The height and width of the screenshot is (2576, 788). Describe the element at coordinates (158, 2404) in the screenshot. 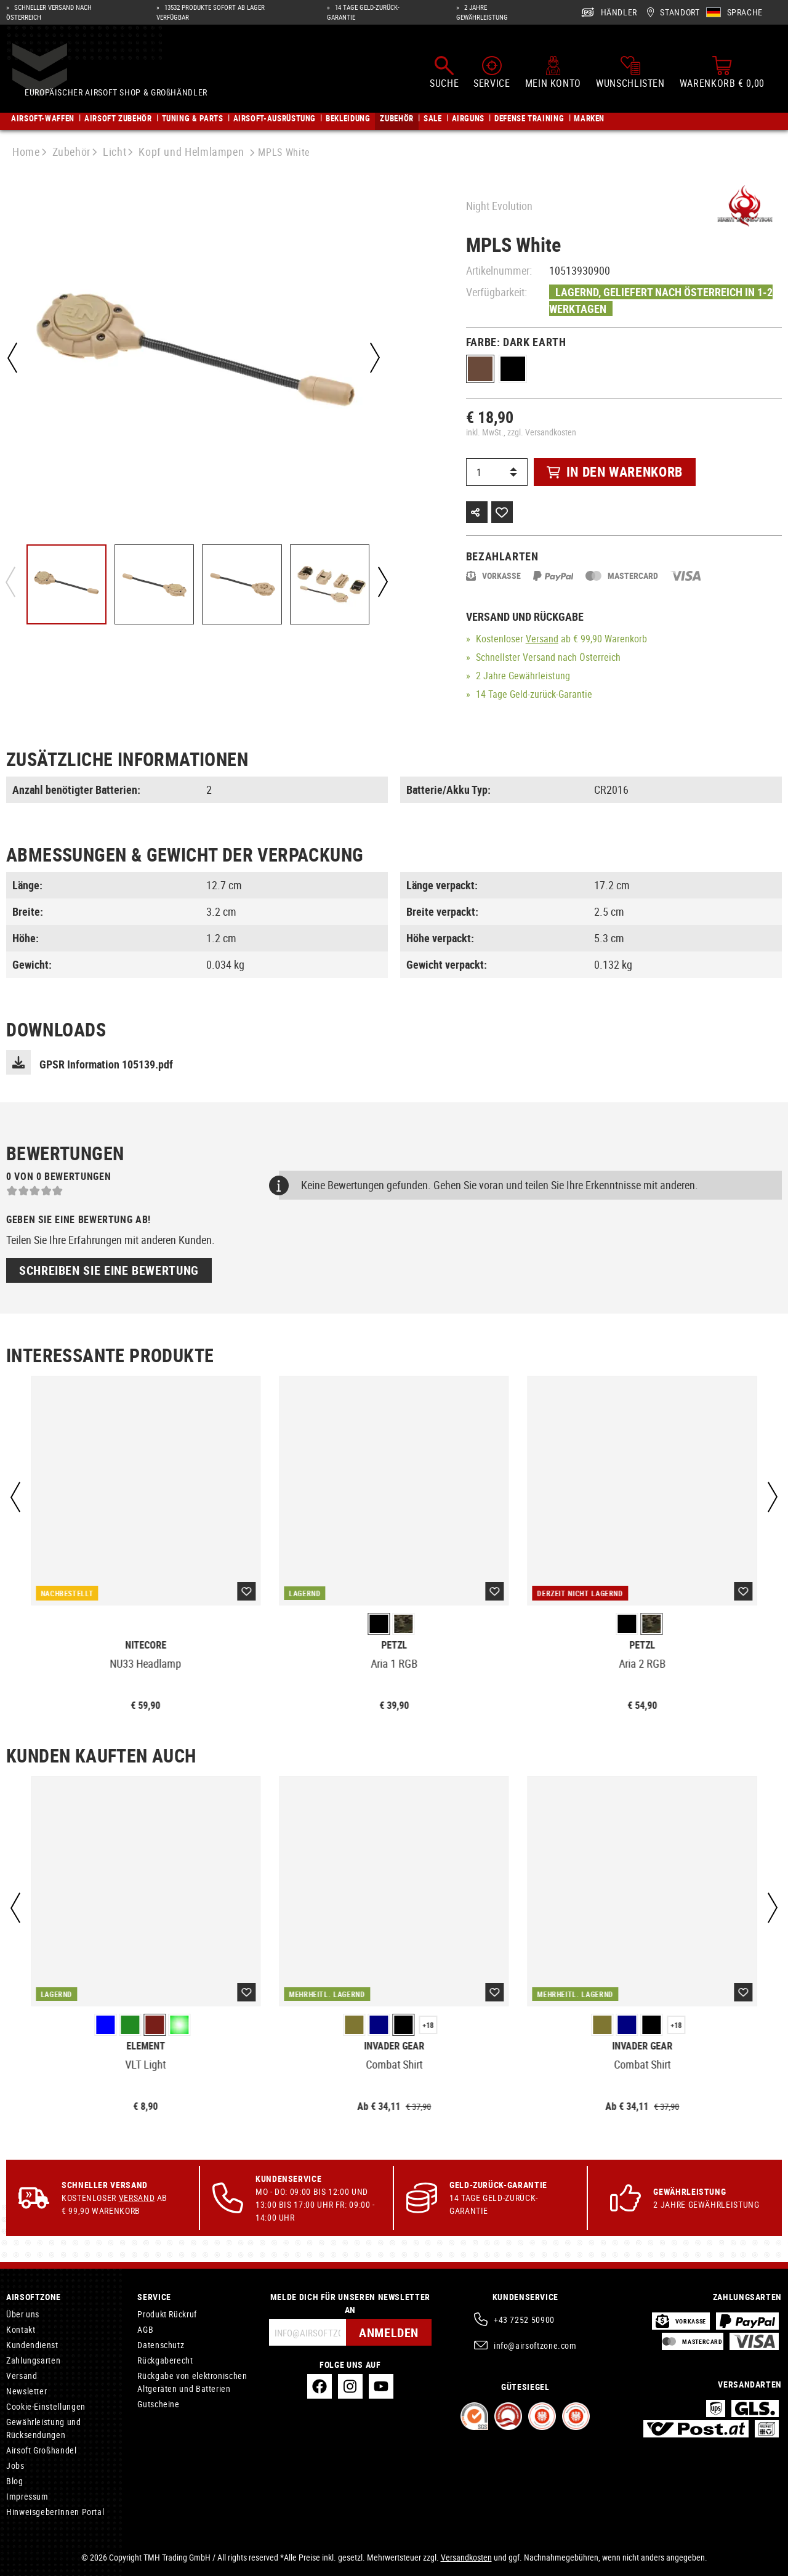

I see `Gutscheine` at that location.